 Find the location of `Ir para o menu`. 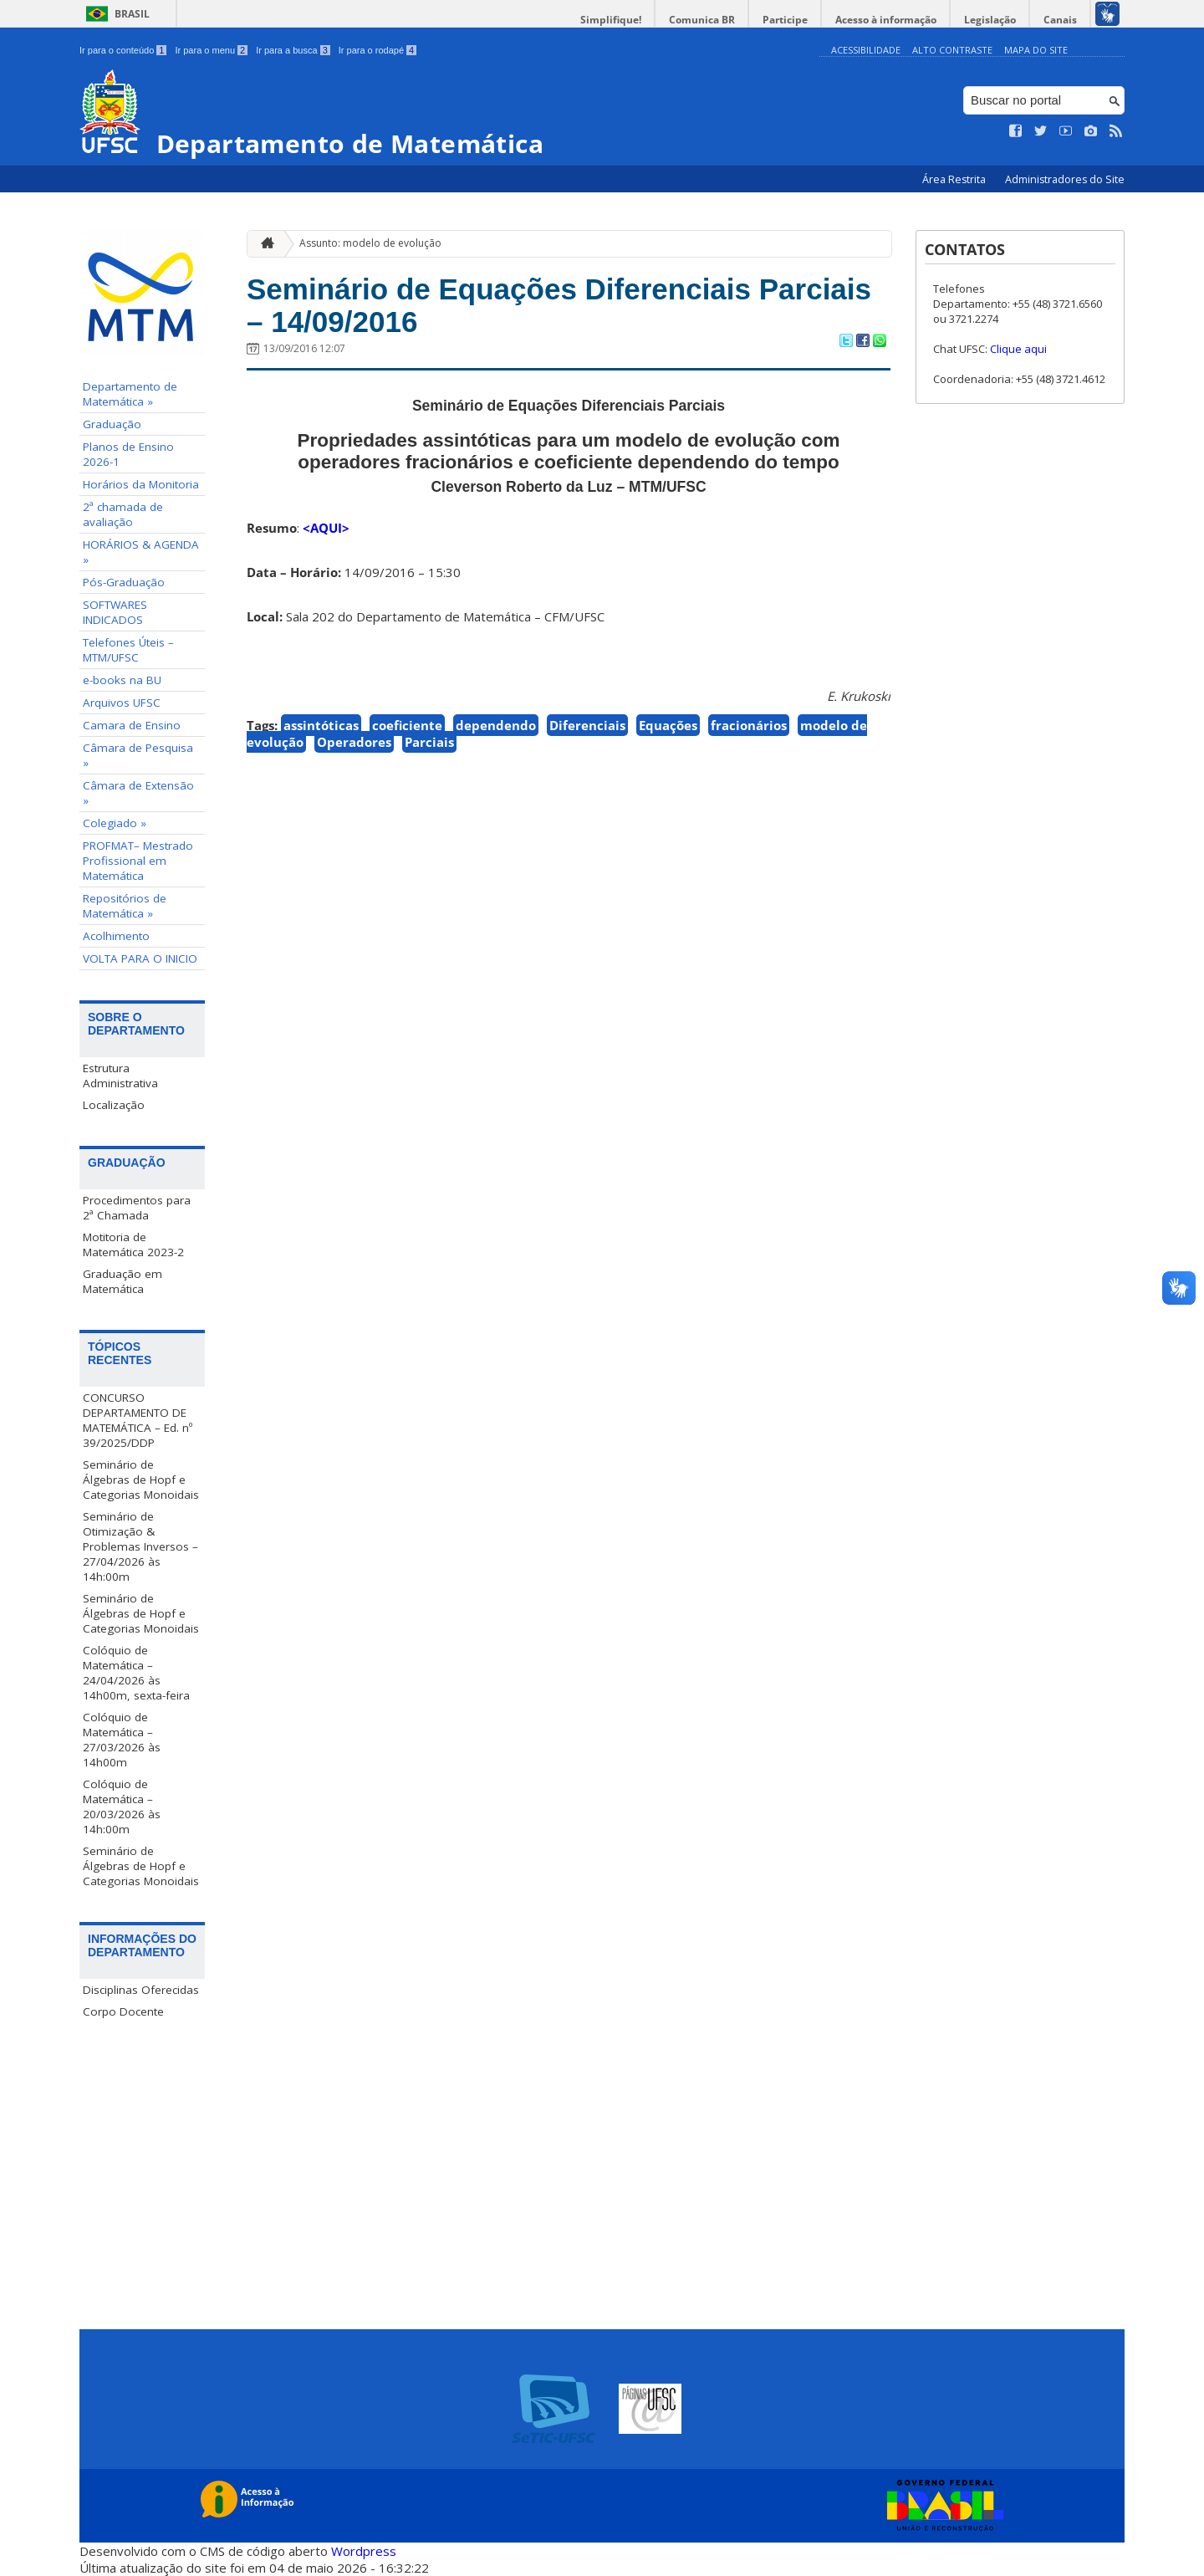

Ir para o menu is located at coordinates (211, 50).